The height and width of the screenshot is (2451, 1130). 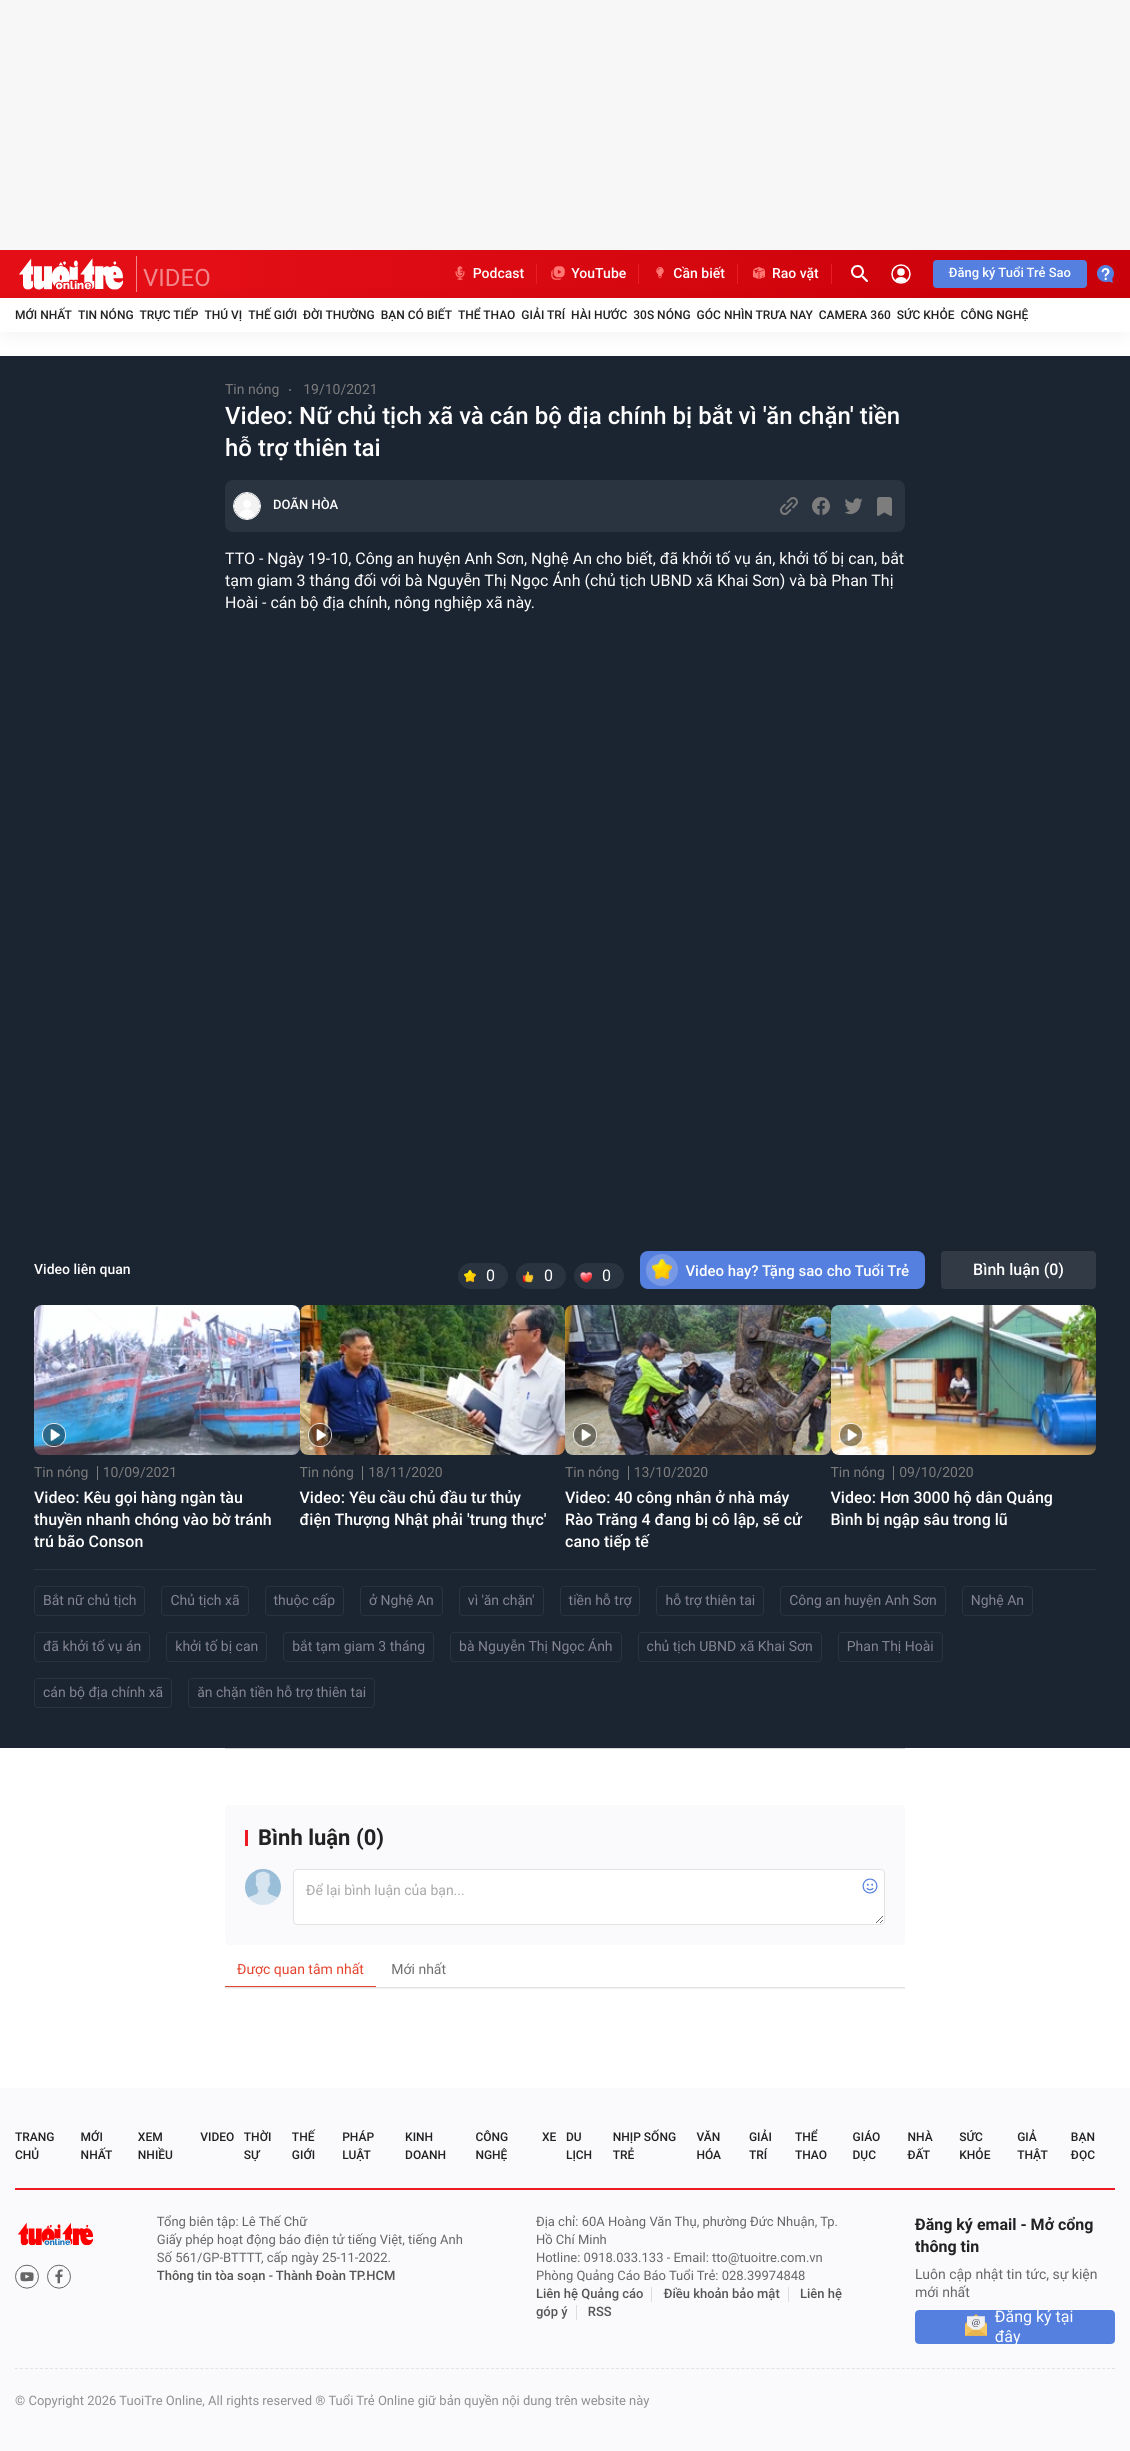 I want to click on Camera 360, so click(x=855, y=315).